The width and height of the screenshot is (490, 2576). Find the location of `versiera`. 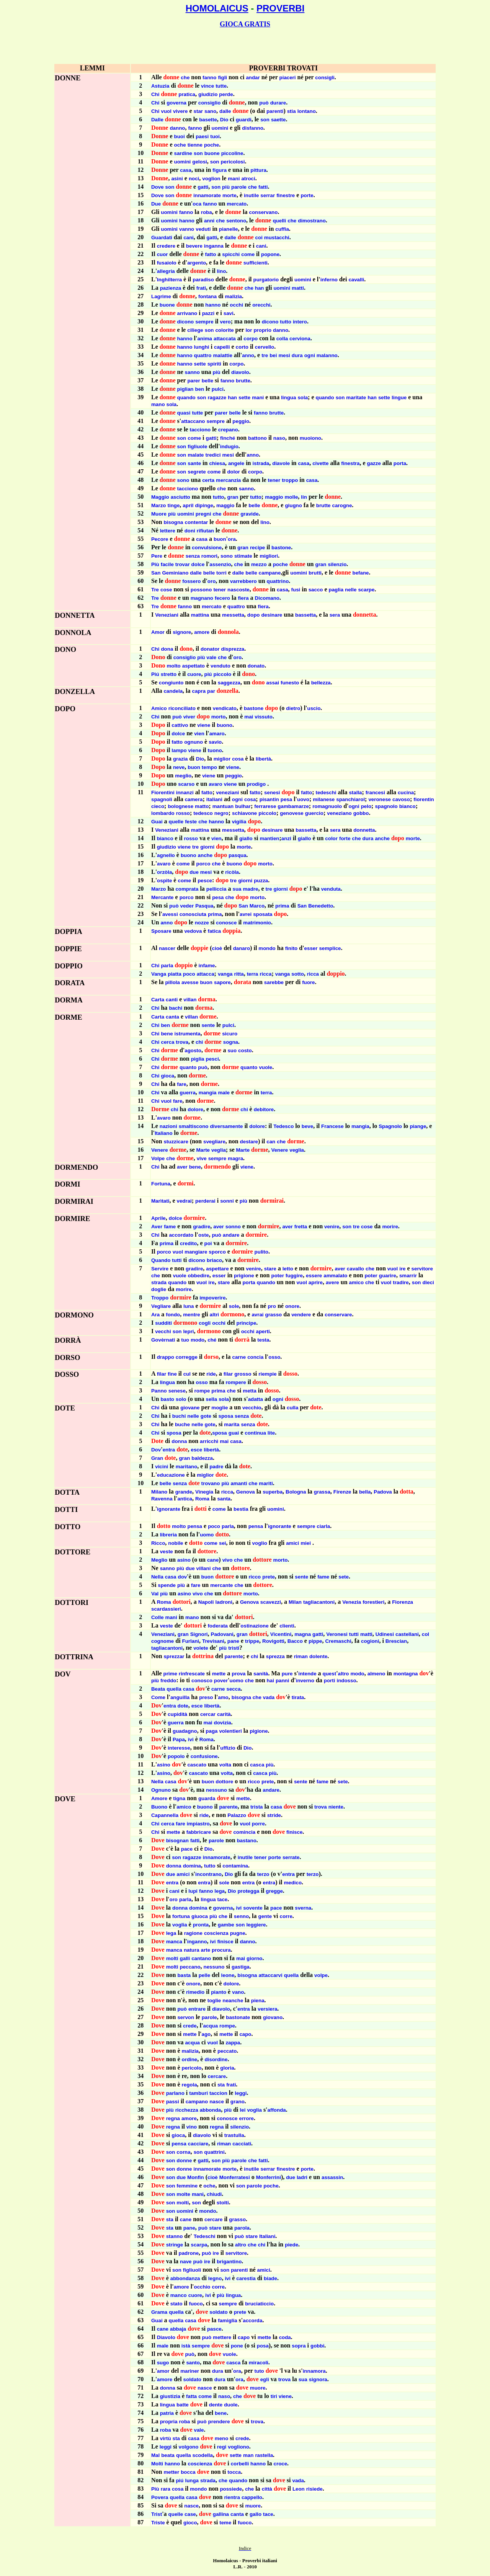

versiera is located at coordinates (267, 2009).